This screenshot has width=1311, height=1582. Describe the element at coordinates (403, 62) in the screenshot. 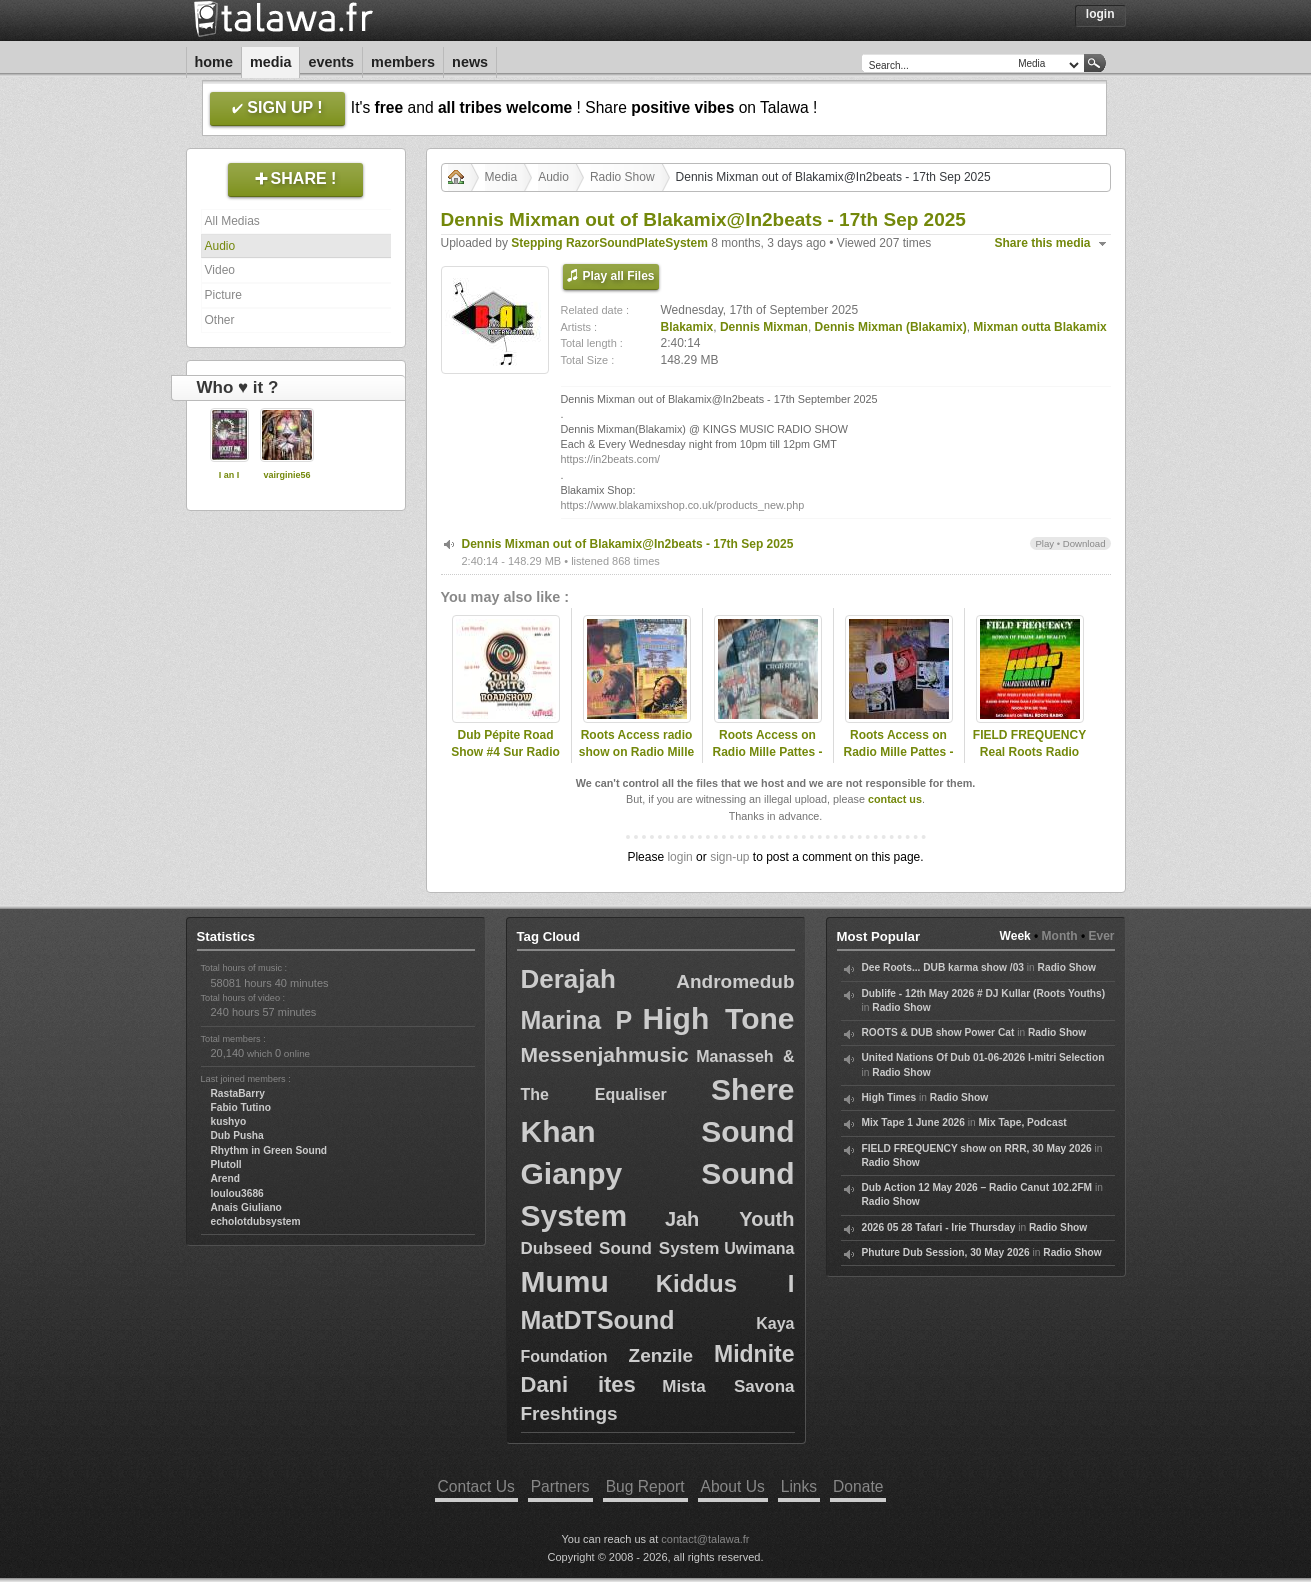

I see `Members` at that location.